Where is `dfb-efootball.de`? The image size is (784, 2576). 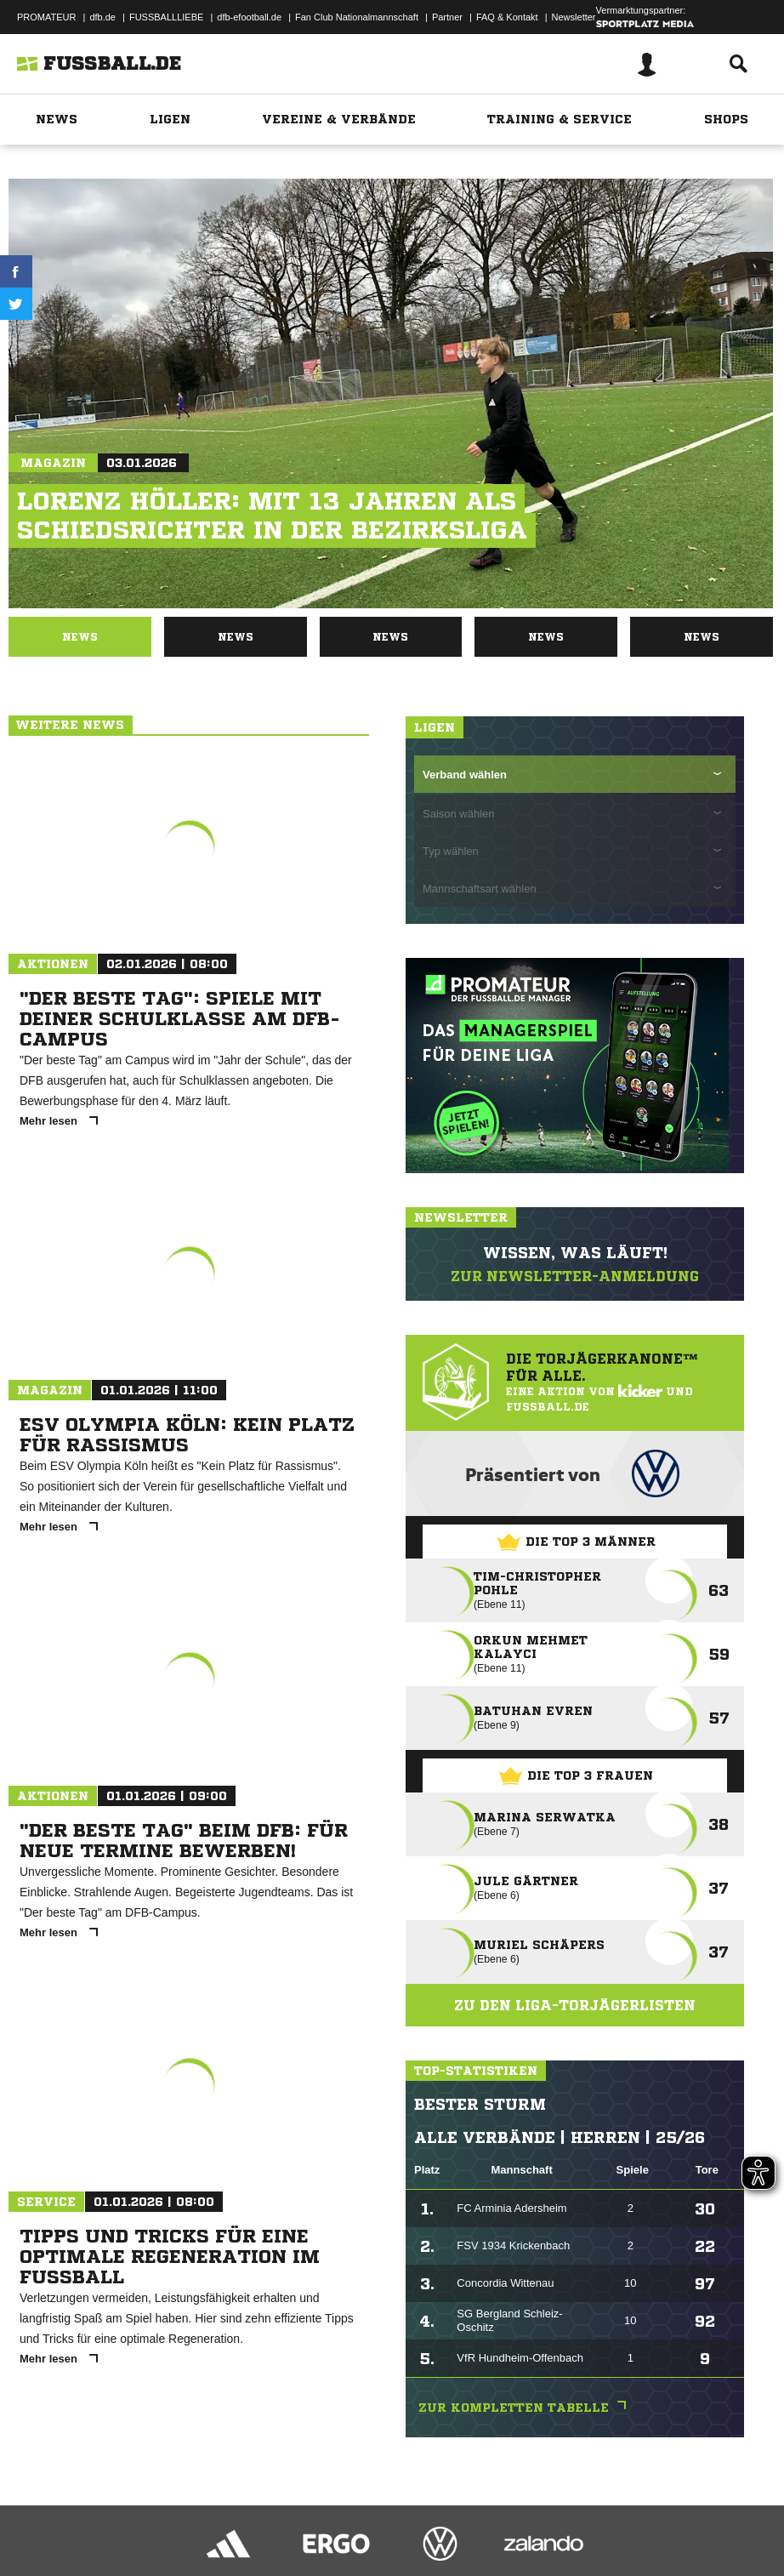
dfb-efootball.de is located at coordinates (249, 17).